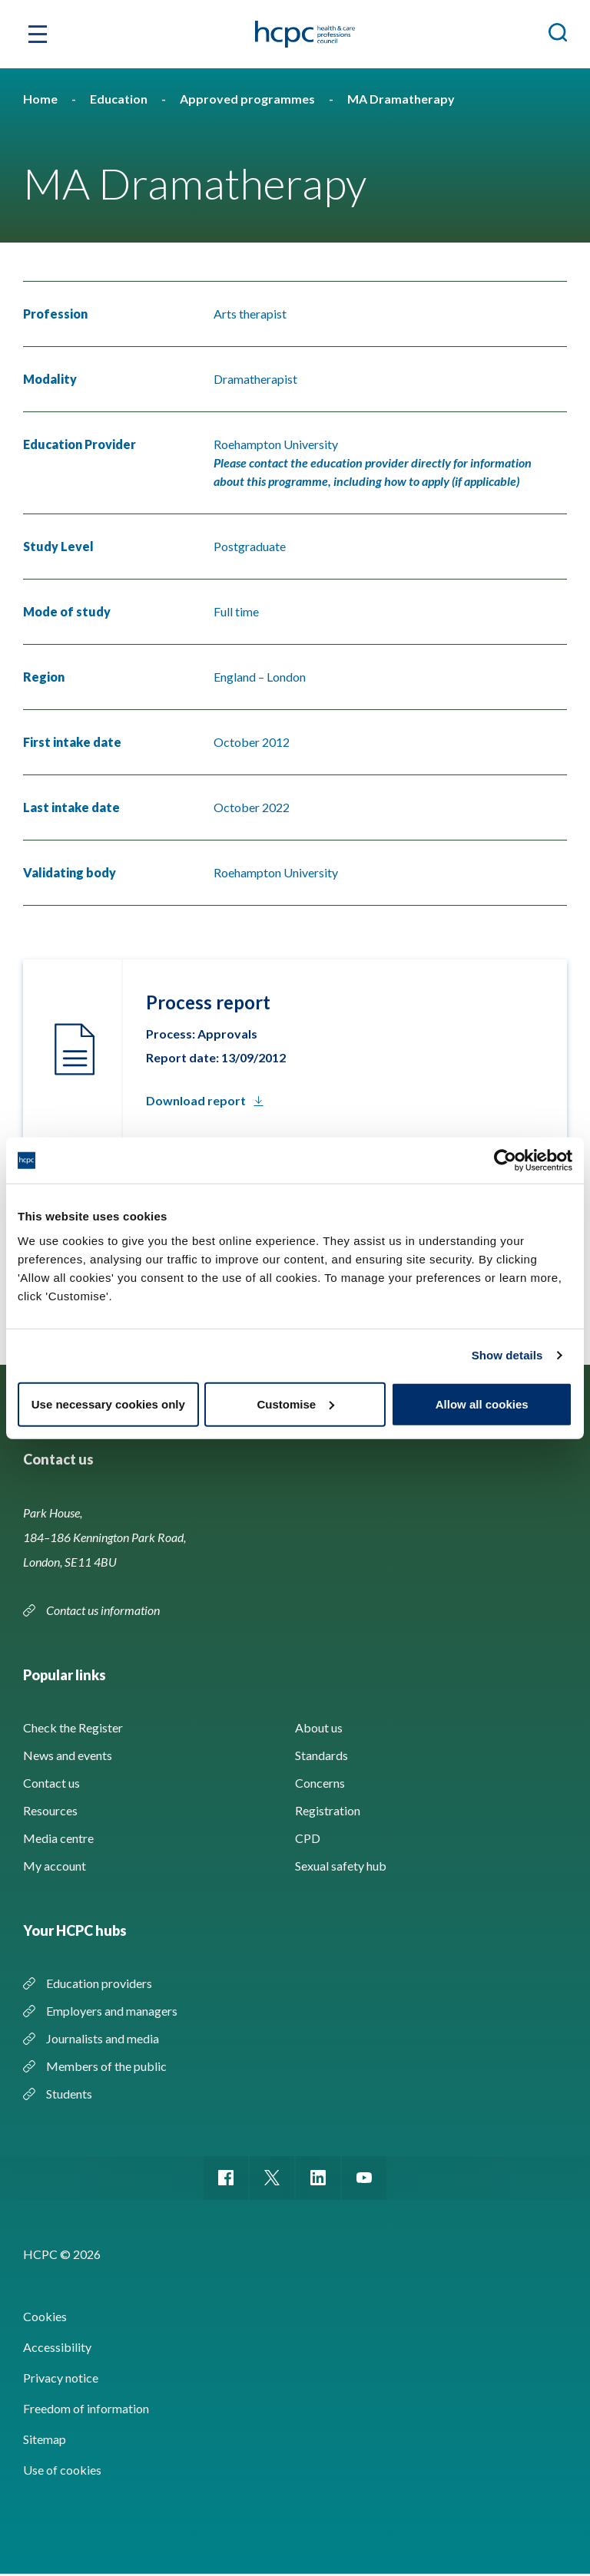  I want to click on Resources, so click(50, 1810).